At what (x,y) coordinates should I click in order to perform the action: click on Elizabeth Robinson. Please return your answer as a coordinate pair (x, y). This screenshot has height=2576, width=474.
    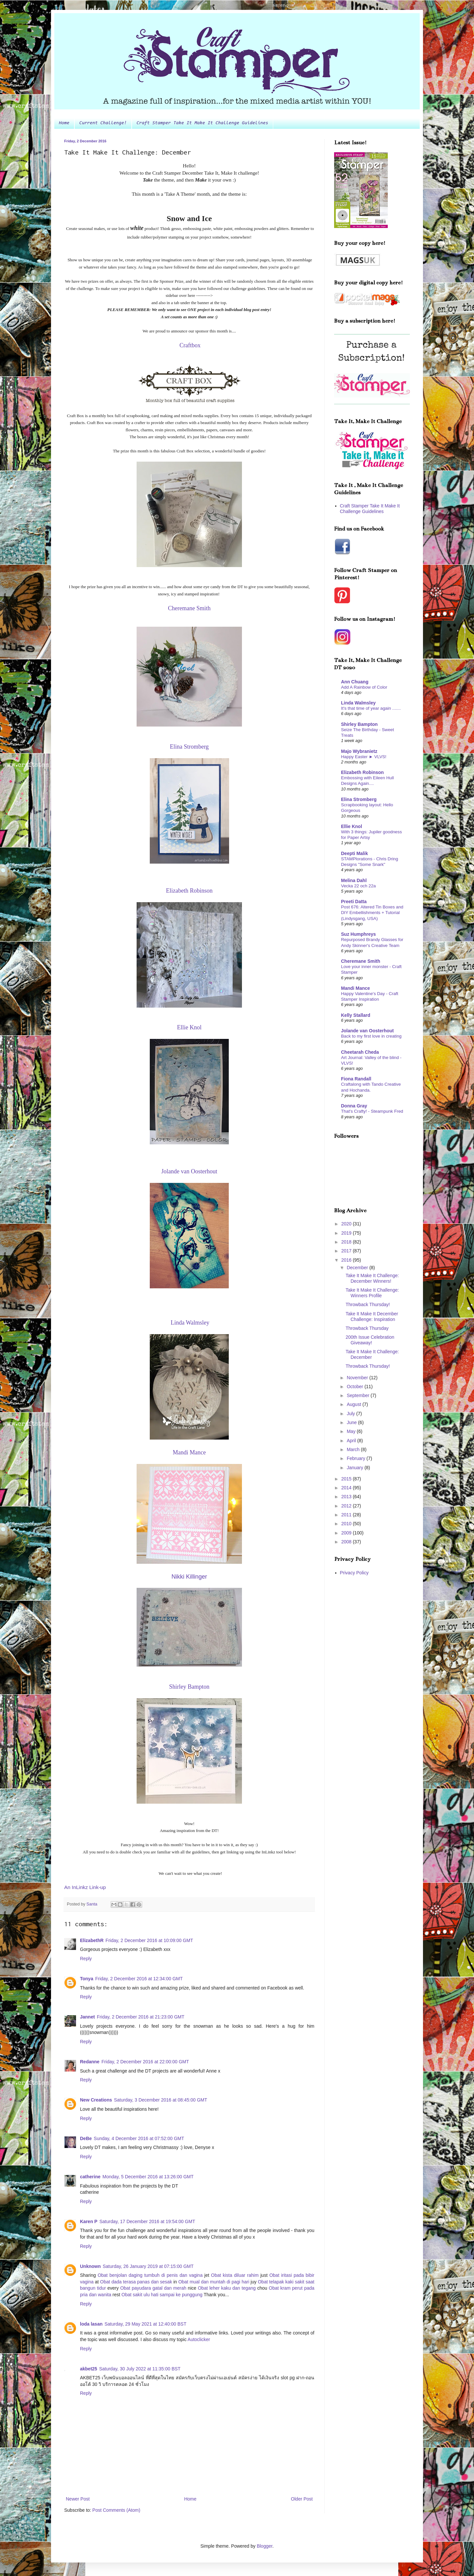
    Looking at the image, I should click on (362, 772).